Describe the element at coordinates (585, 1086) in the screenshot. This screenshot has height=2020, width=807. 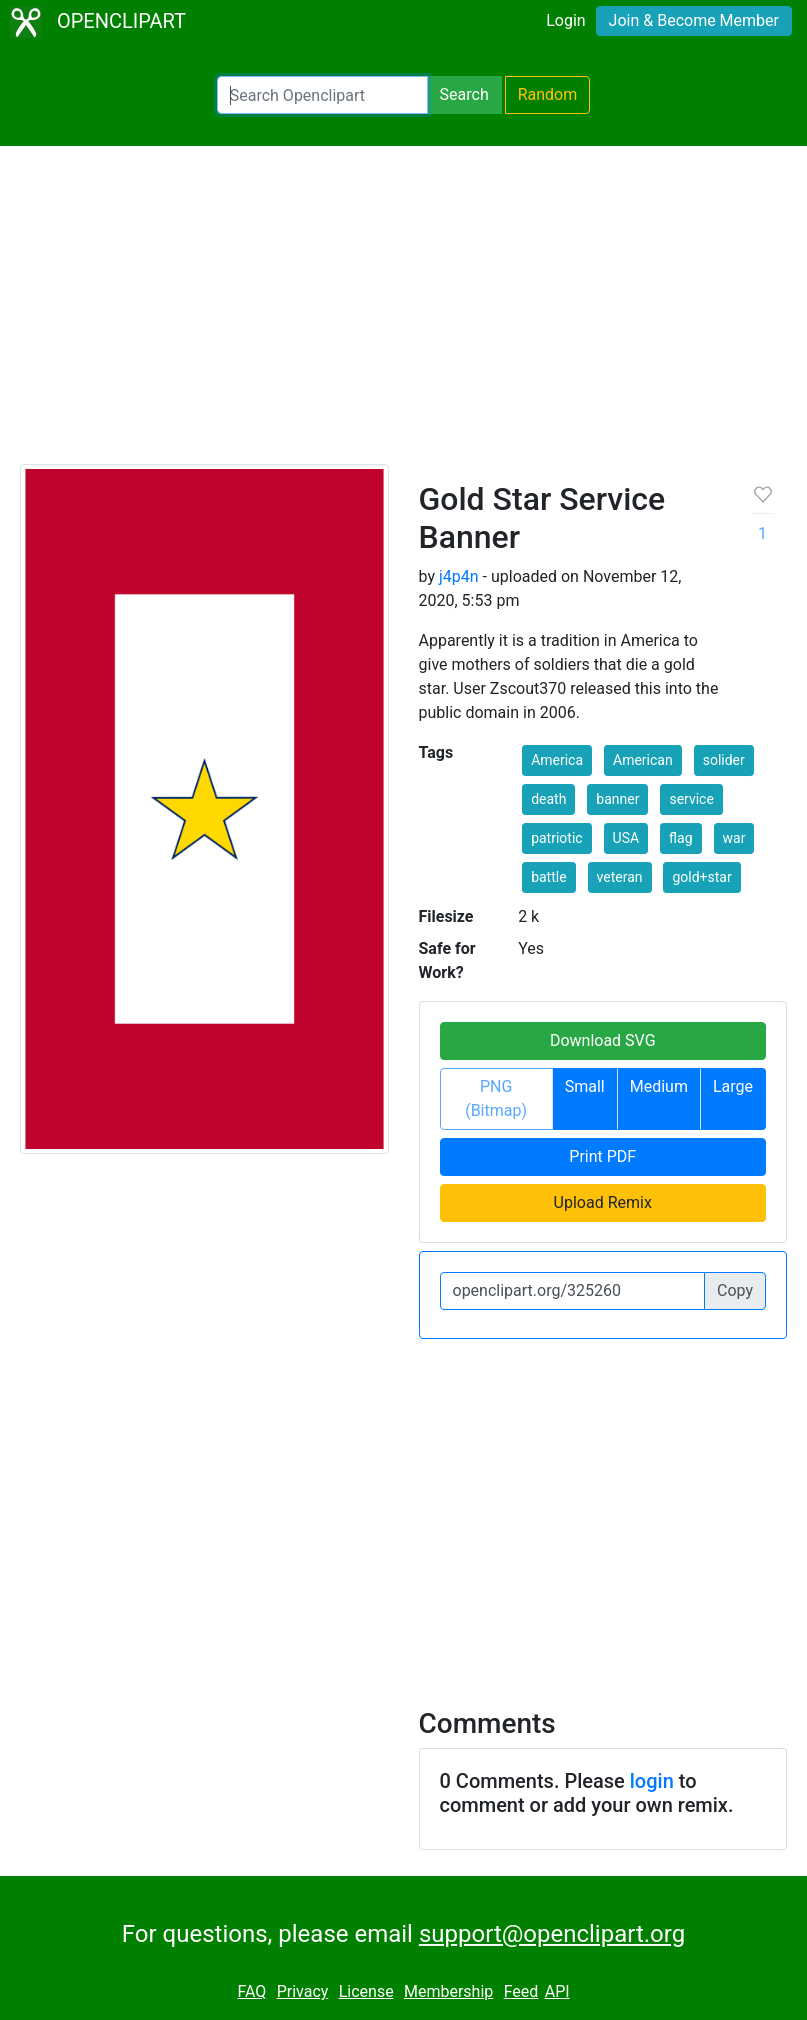
I see `Small [button]` at that location.